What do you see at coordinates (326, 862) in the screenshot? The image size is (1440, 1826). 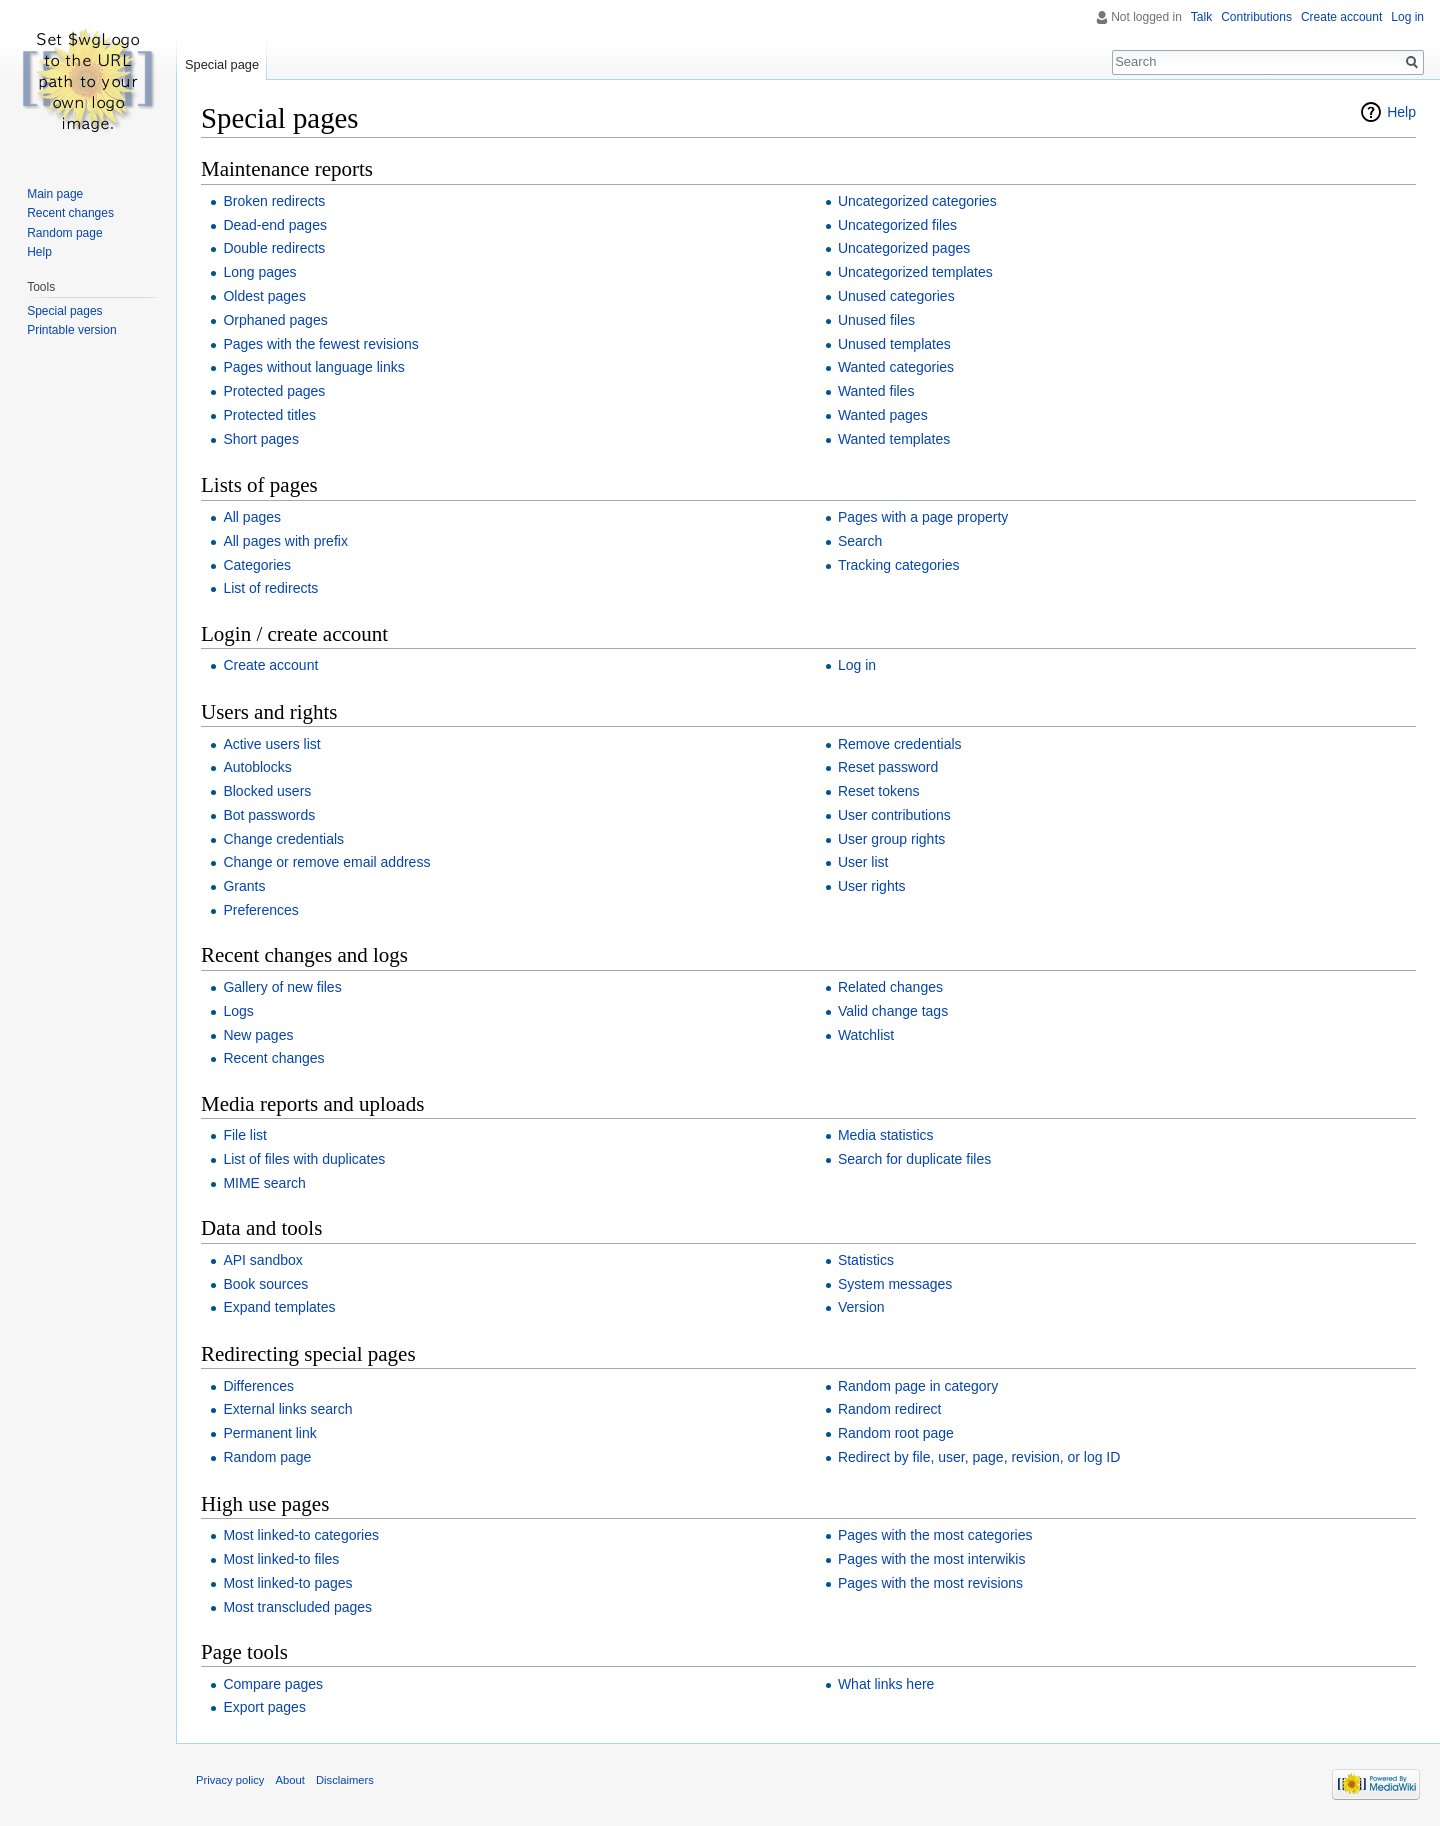 I see `Change or remove email address` at bounding box center [326, 862].